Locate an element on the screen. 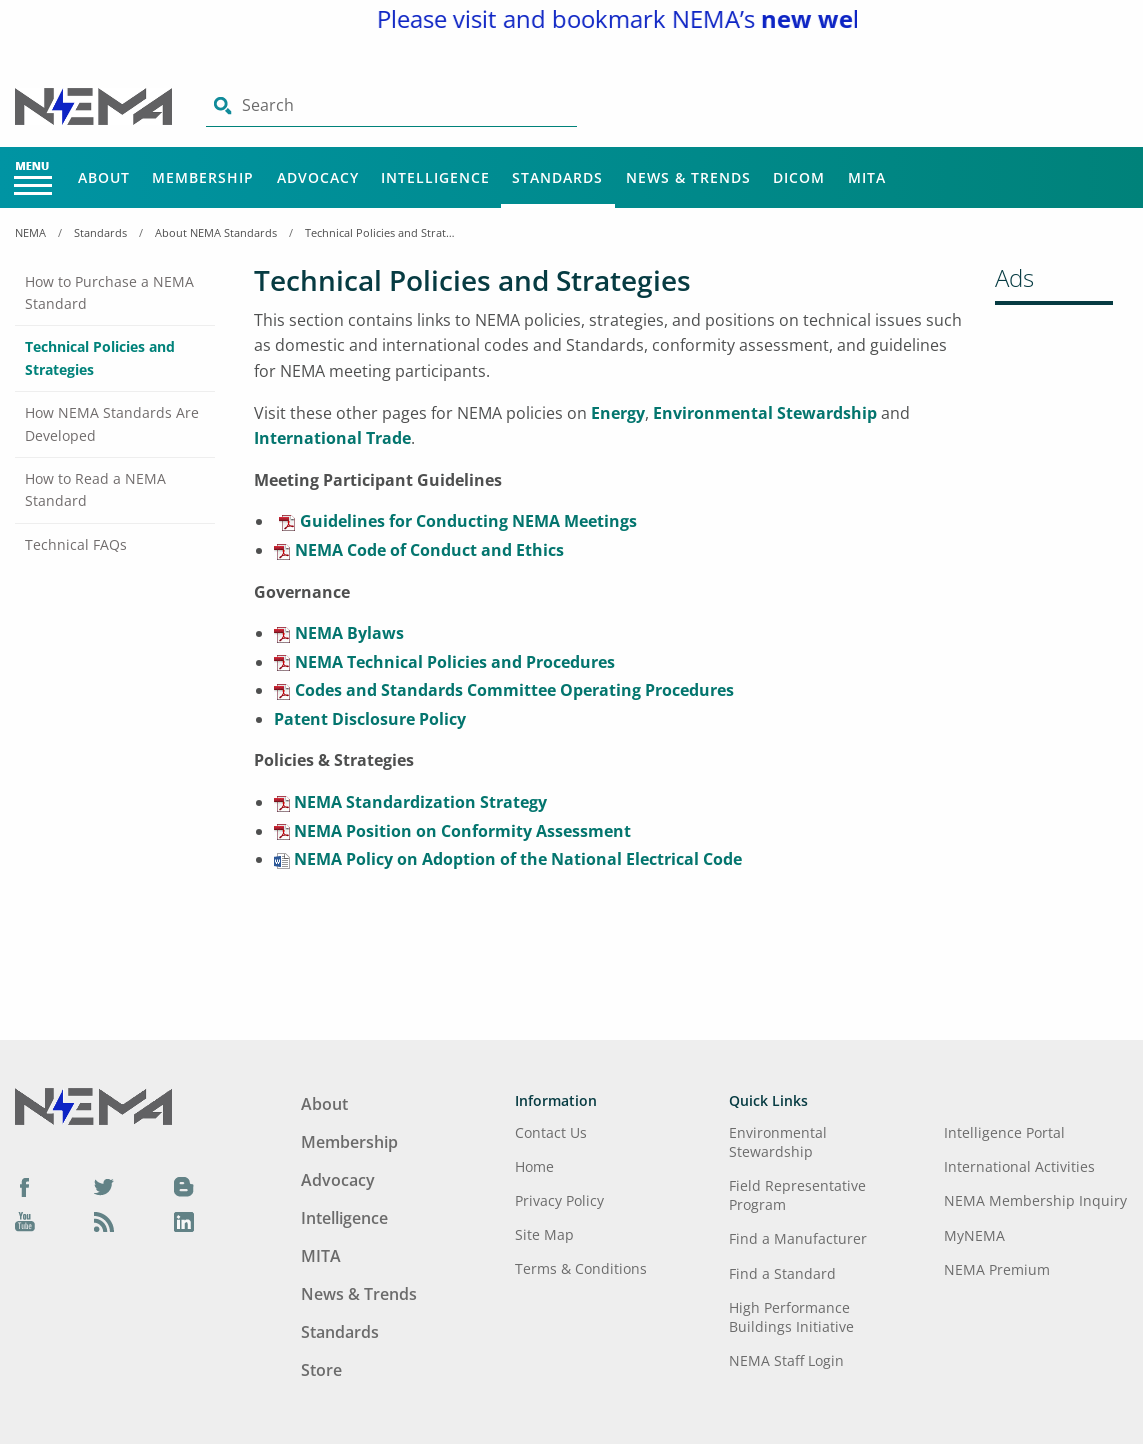  NEMA Standardization Strategy [aria-label link-5] is located at coordinates (418, 802).